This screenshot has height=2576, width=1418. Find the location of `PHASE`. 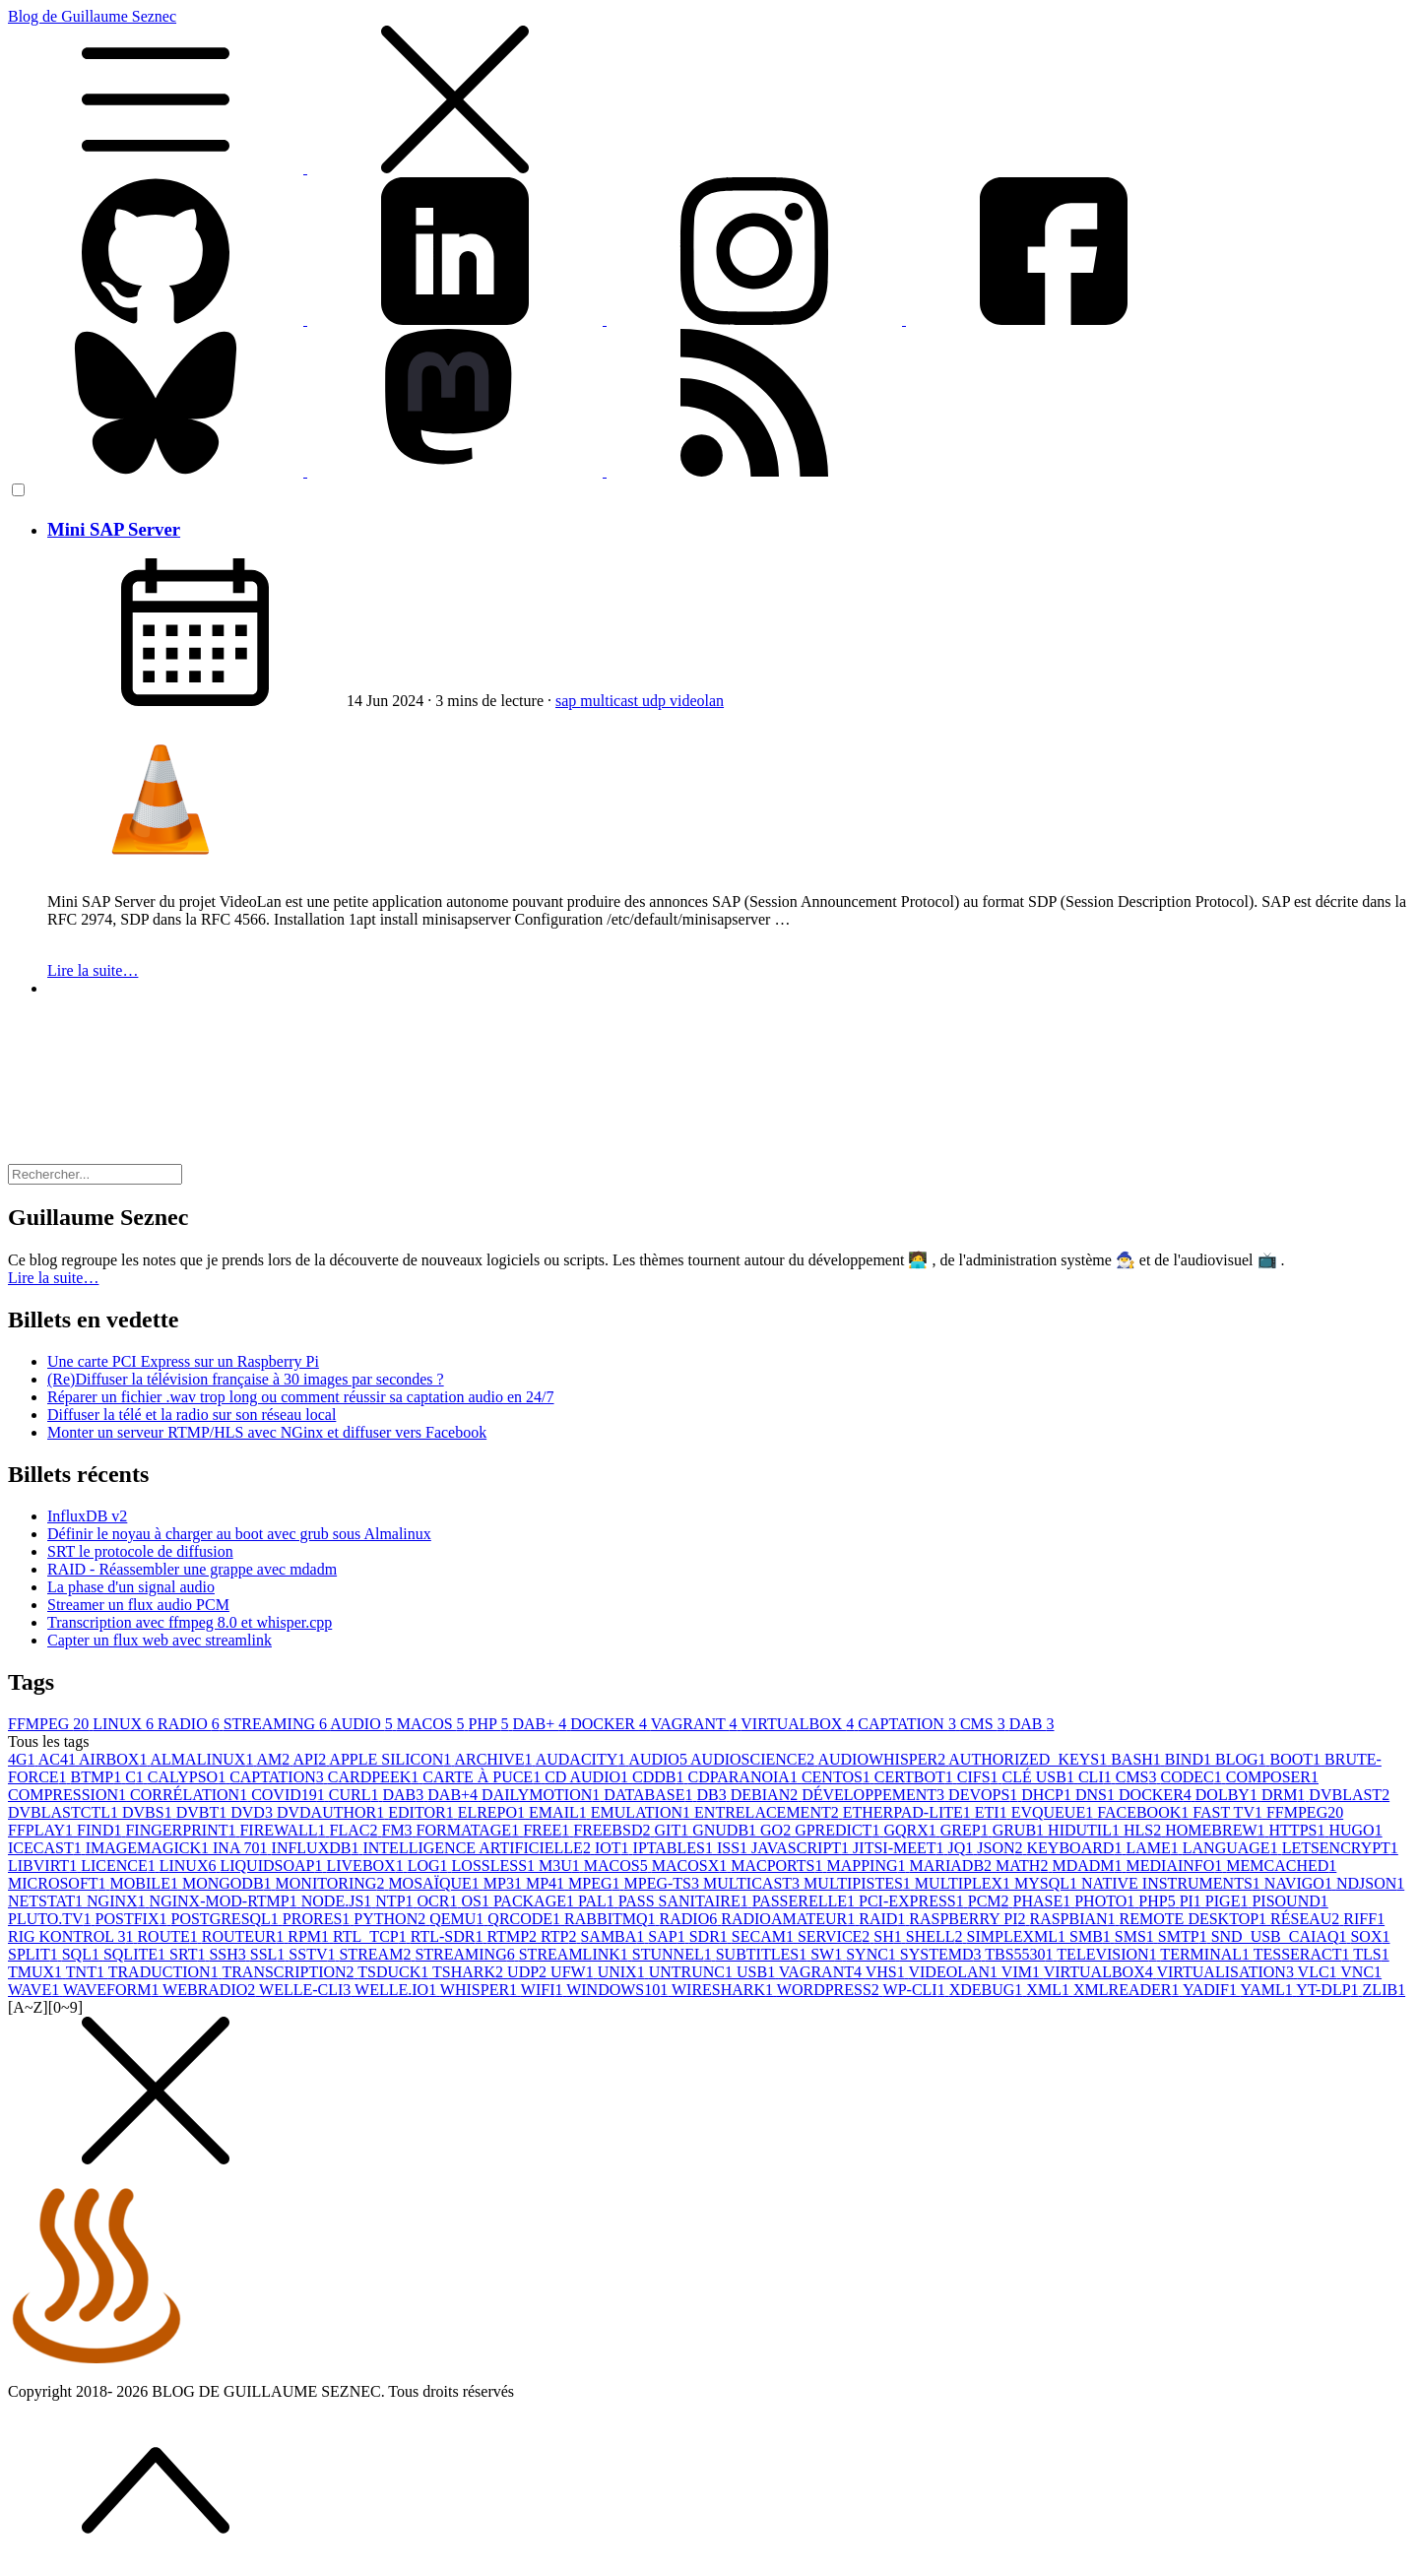

PHASE is located at coordinates (1044, 1901).